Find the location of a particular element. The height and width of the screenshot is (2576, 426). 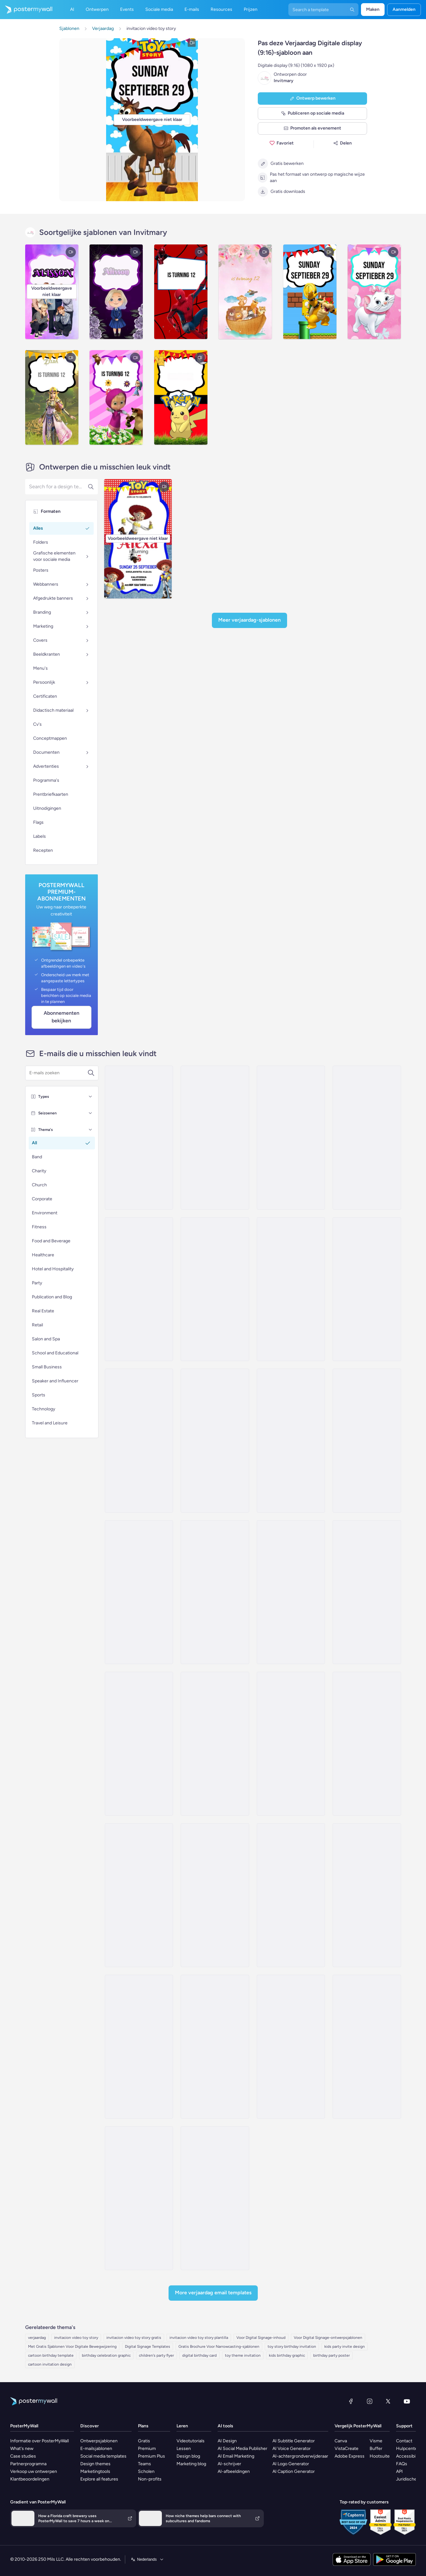

[Sale Email Template 'Toys Store' for Winter] is located at coordinates (291, 1744).